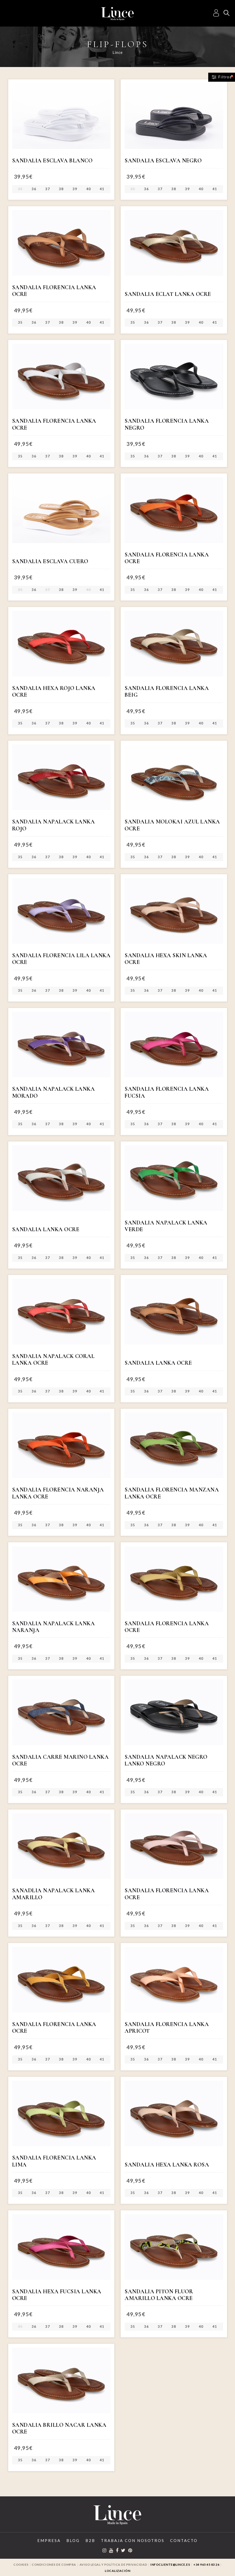 The image size is (235, 2576). I want to click on Aviso legal y Política de privacidad, so click(113, 2564).